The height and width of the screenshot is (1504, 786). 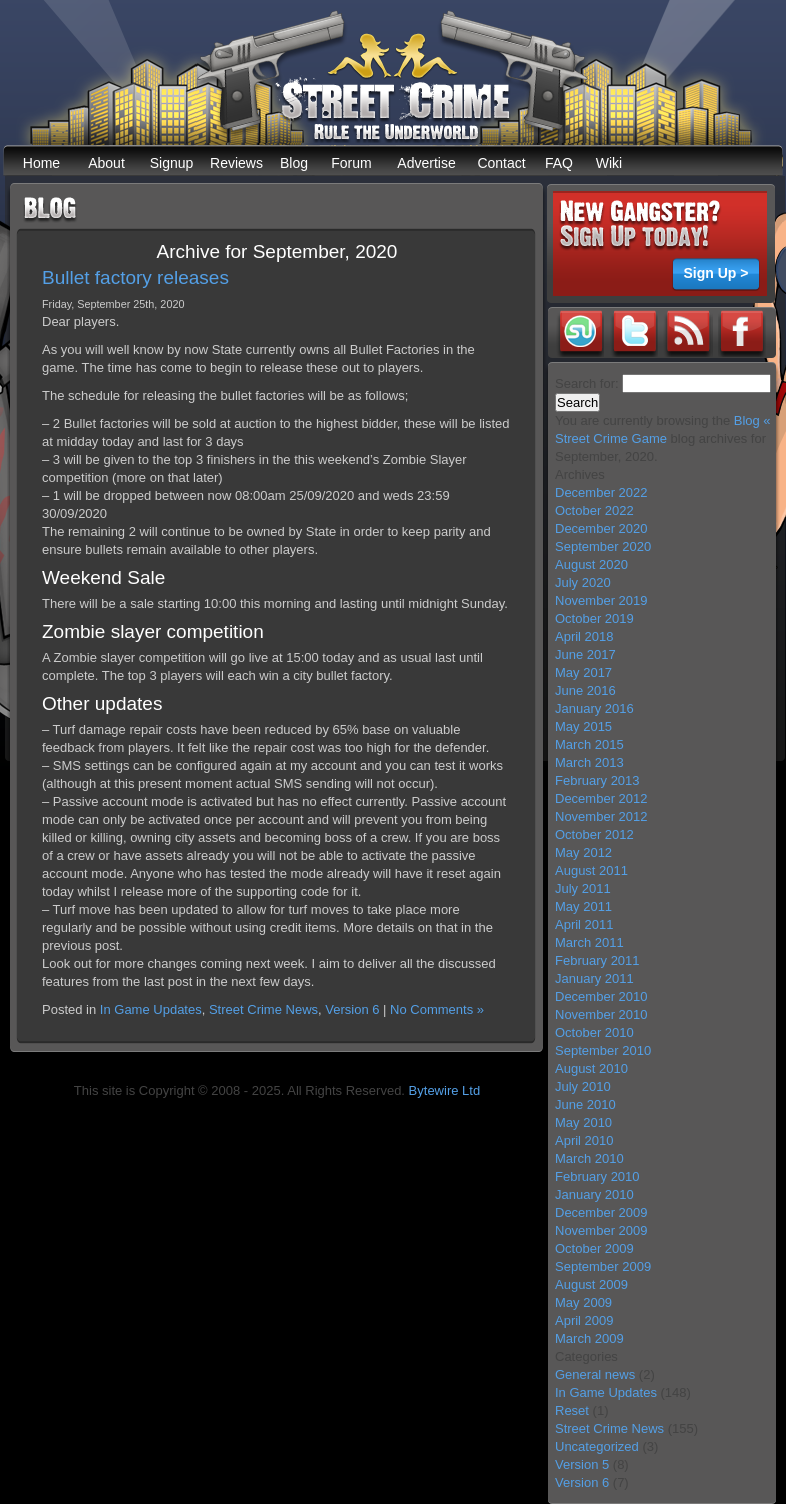 I want to click on December 2022, so click(x=601, y=492).